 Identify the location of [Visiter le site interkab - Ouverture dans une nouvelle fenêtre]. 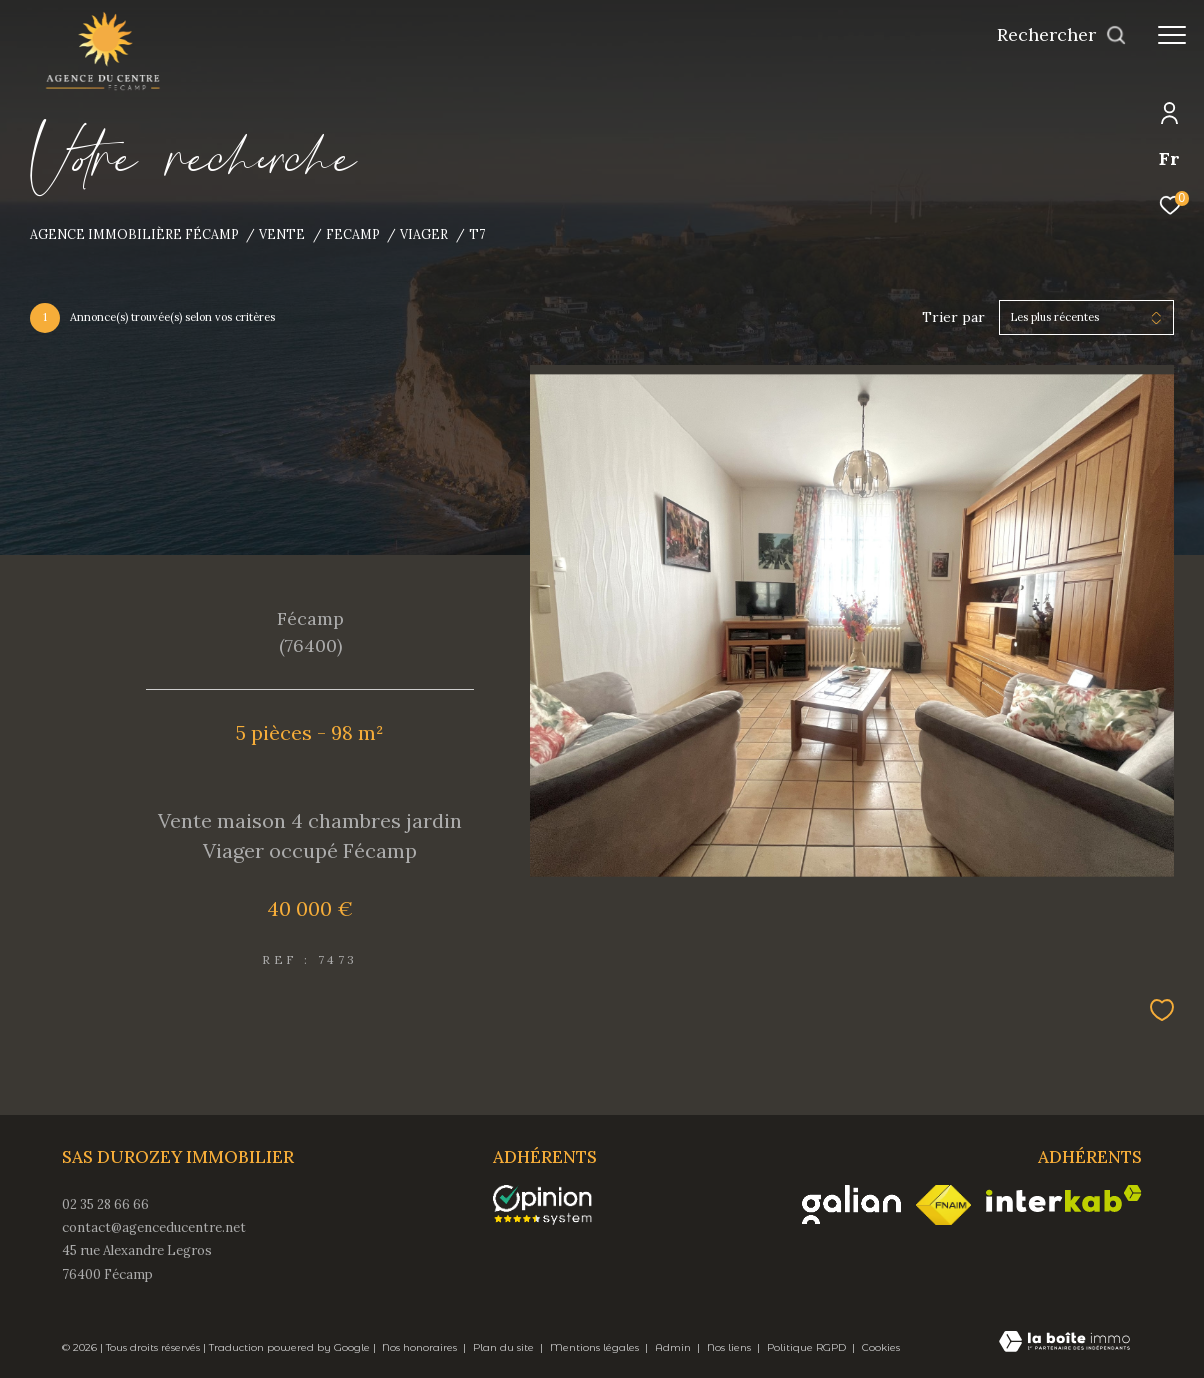
(1064, 1198).